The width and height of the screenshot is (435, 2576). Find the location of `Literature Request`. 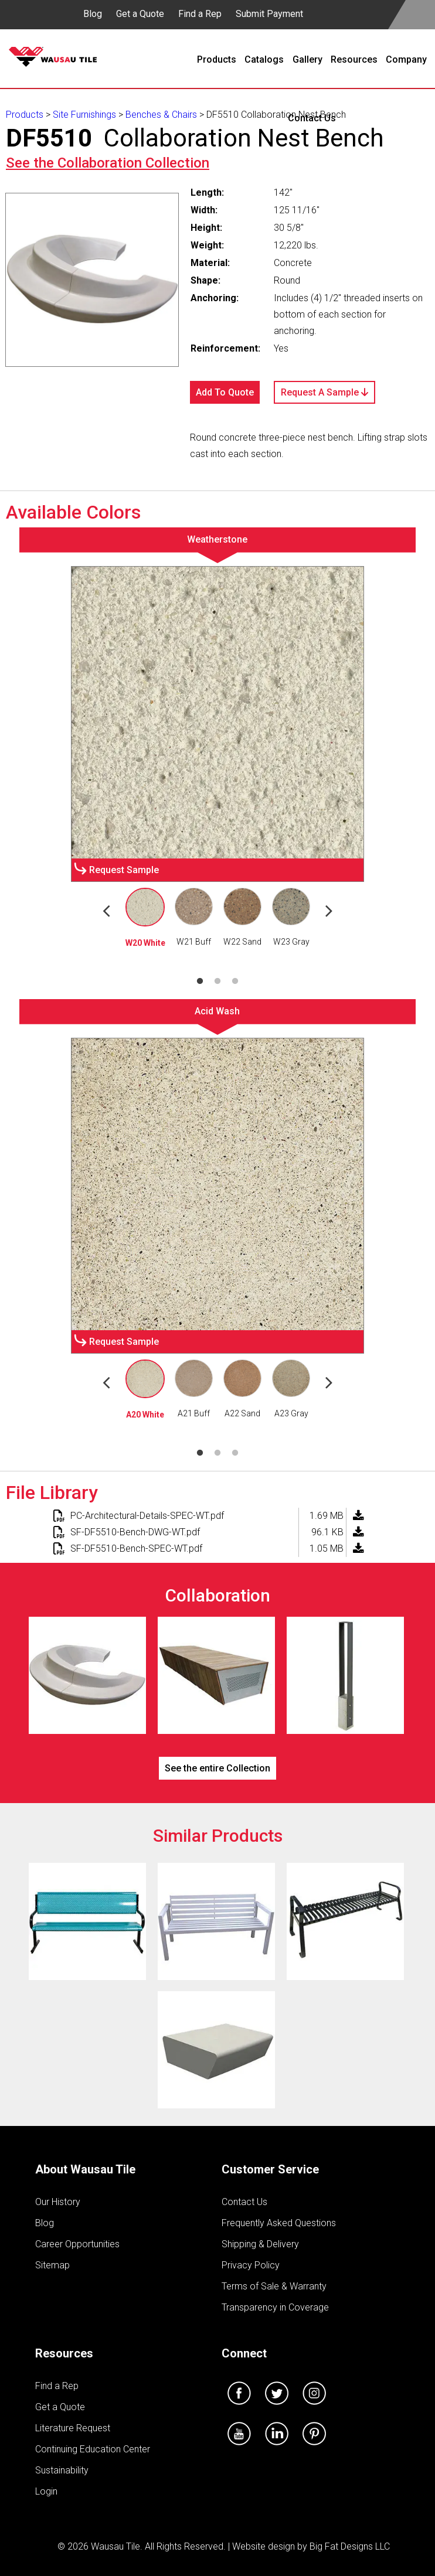

Literature Request is located at coordinates (72, 2428).